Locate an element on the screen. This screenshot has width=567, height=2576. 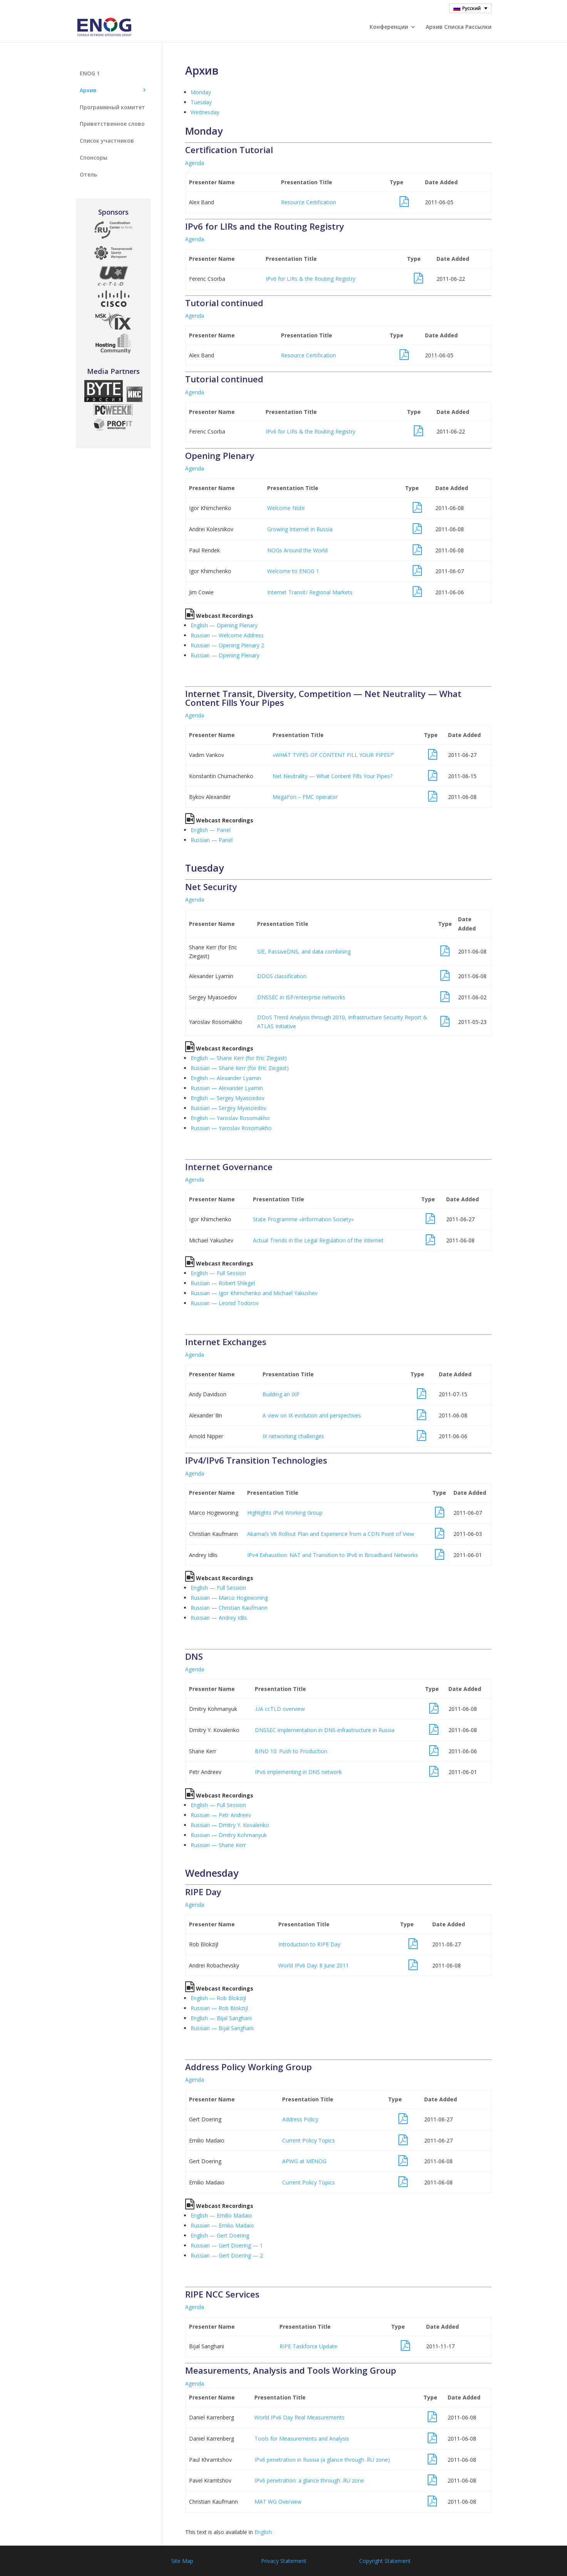
MAT WG Overview is located at coordinates (277, 2501).